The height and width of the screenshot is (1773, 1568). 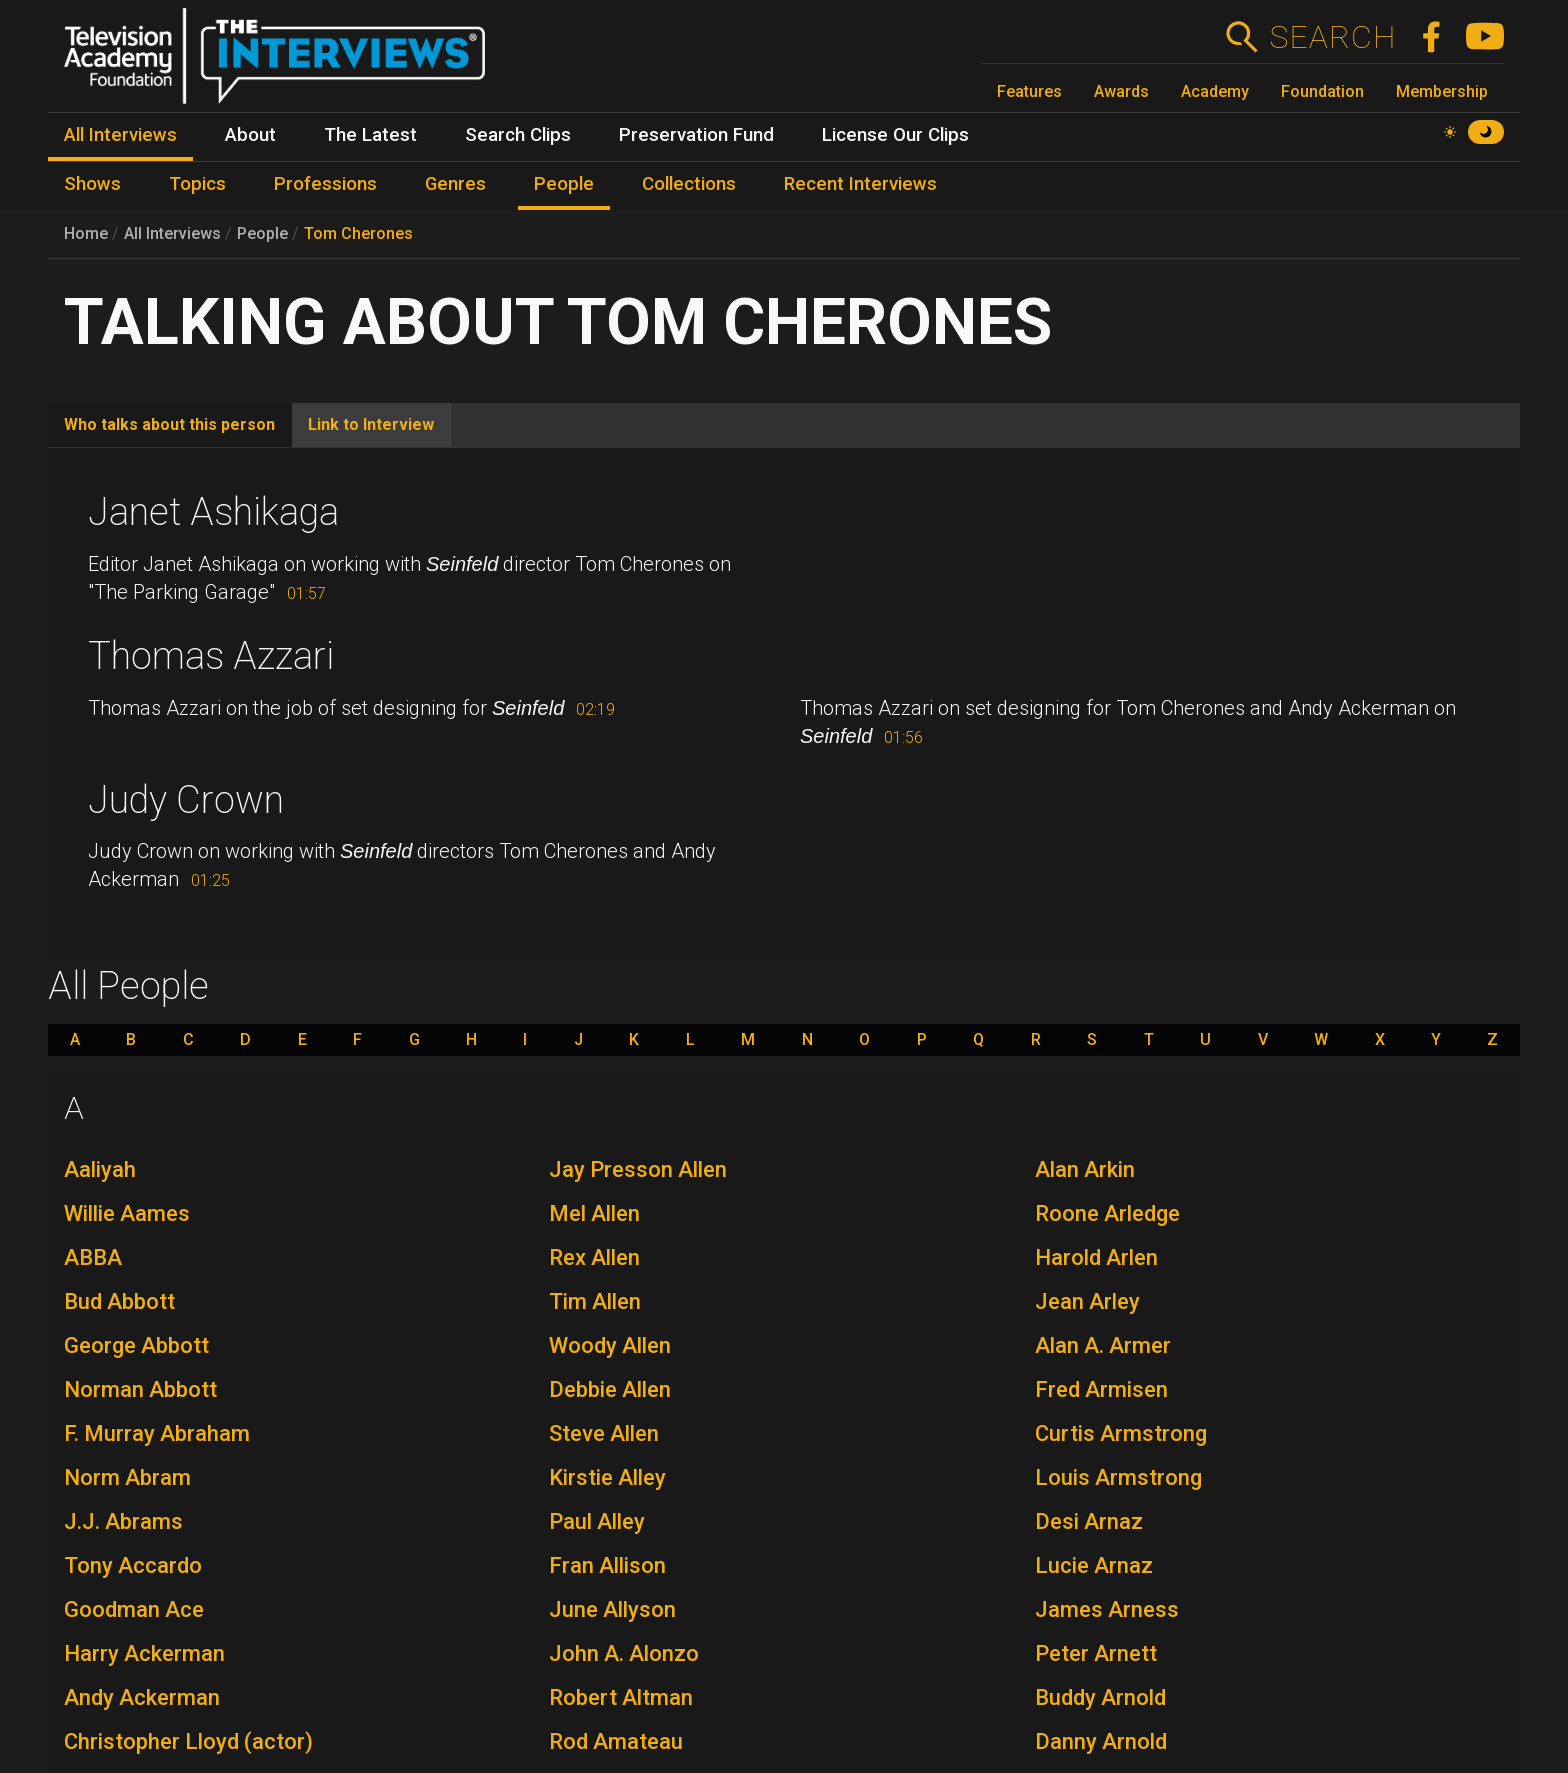 What do you see at coordinates (638, 1169) in the screenshot?
I see `Jay Presson Allen` at bounding box center [638, 1169].